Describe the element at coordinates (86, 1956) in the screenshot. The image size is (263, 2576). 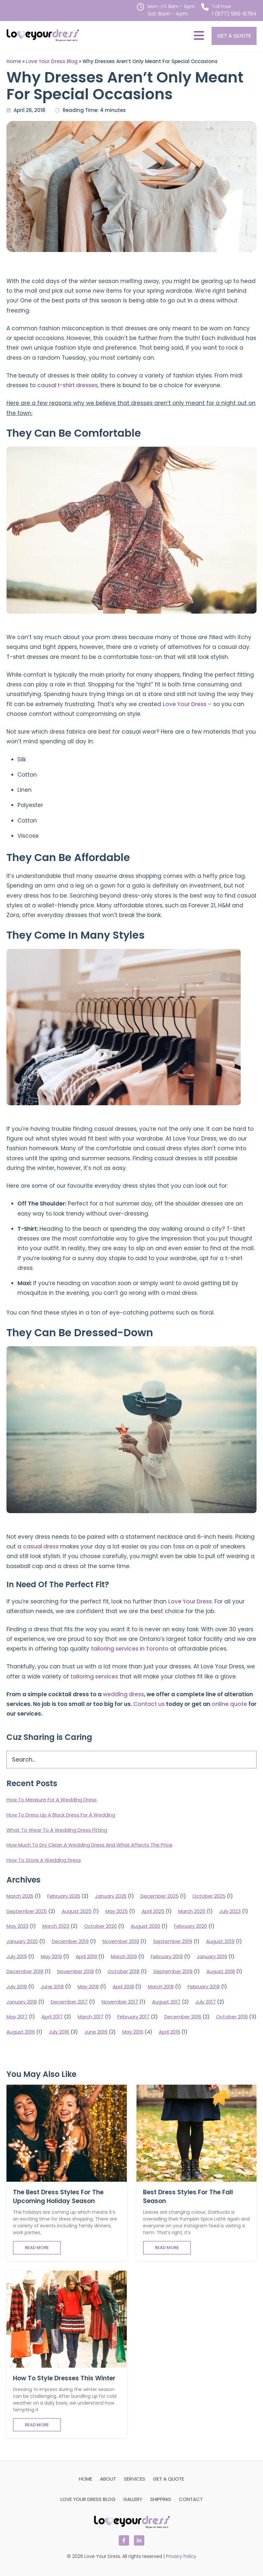
I see `April 2019` at that location.